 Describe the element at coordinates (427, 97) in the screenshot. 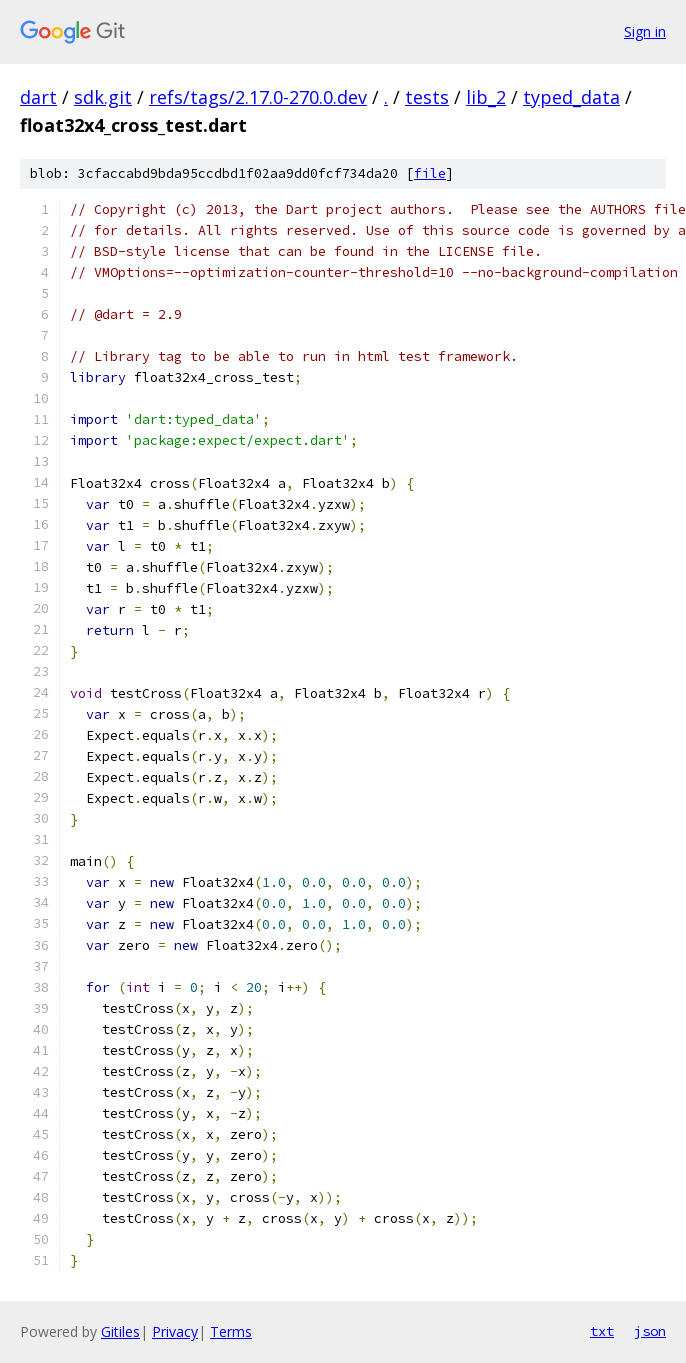

I see `tests` at that location.